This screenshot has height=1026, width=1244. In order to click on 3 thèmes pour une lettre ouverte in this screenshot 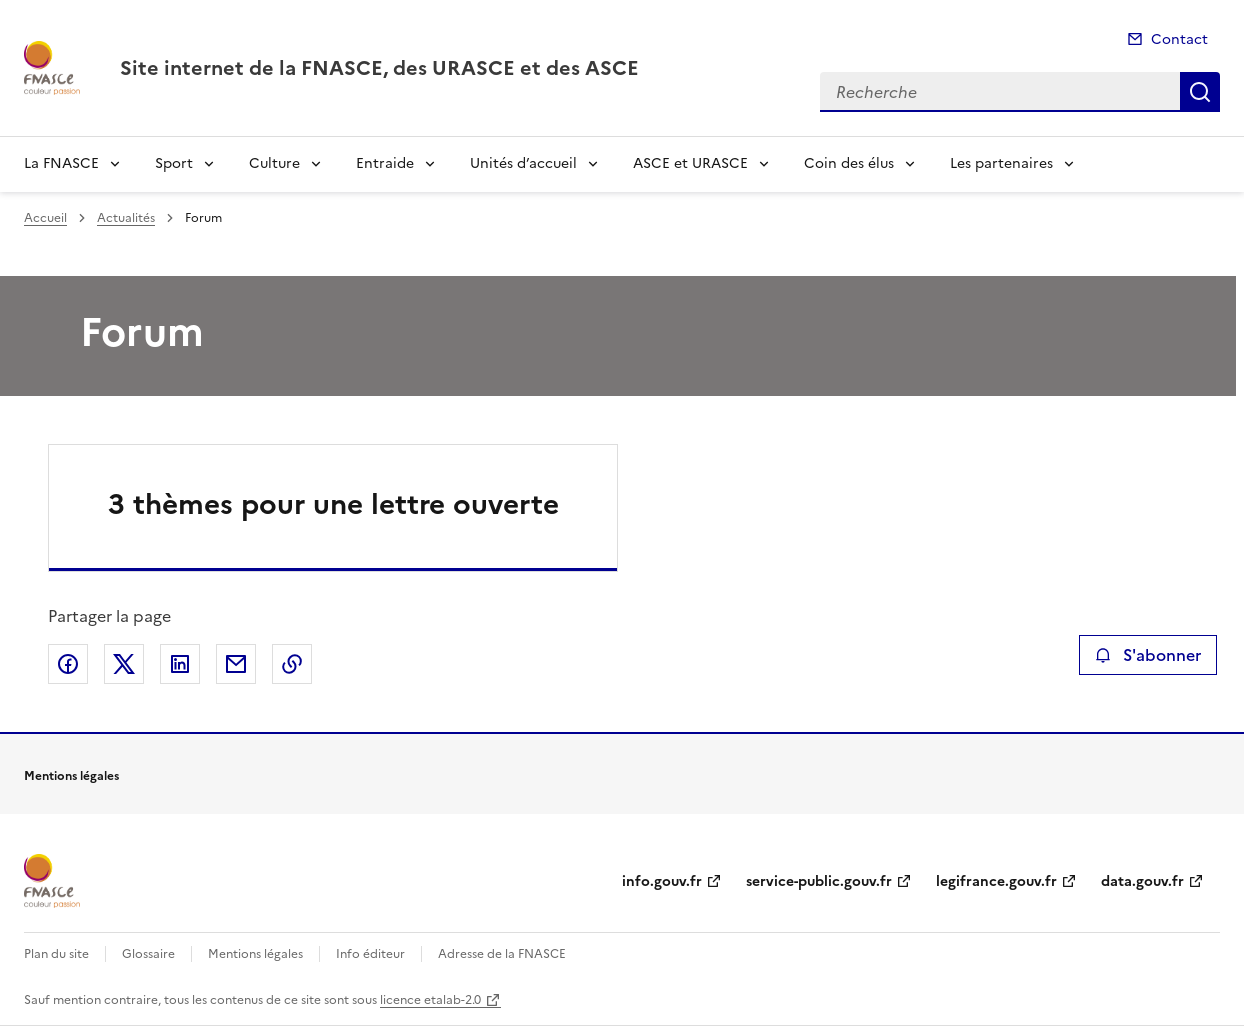, I will do `click(333, 504)`.